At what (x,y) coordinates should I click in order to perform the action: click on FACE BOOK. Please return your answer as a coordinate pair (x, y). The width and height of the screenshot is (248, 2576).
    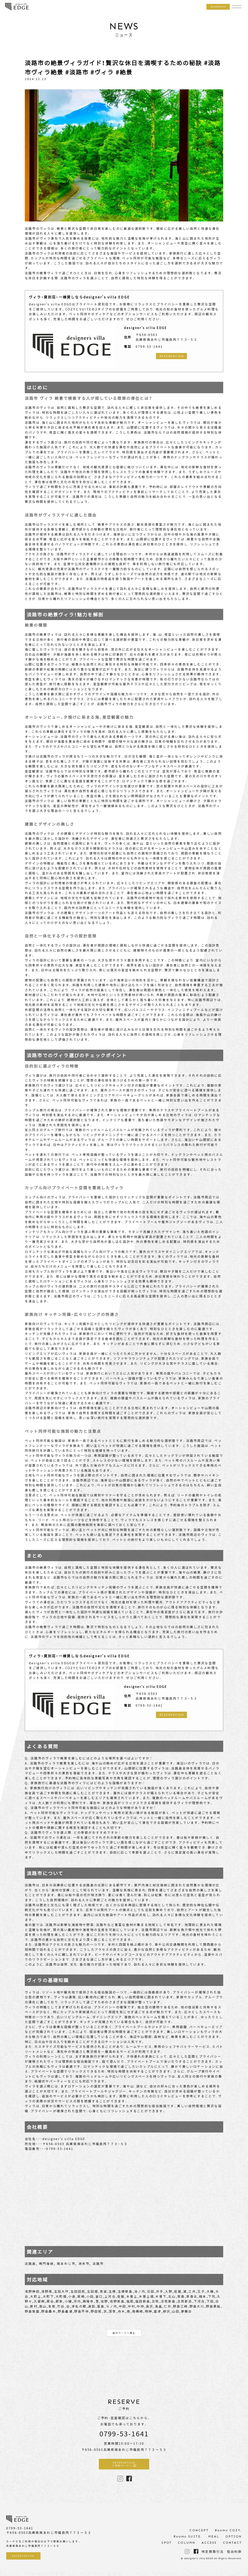
    Looking at the image, I should click on (129, 2481).